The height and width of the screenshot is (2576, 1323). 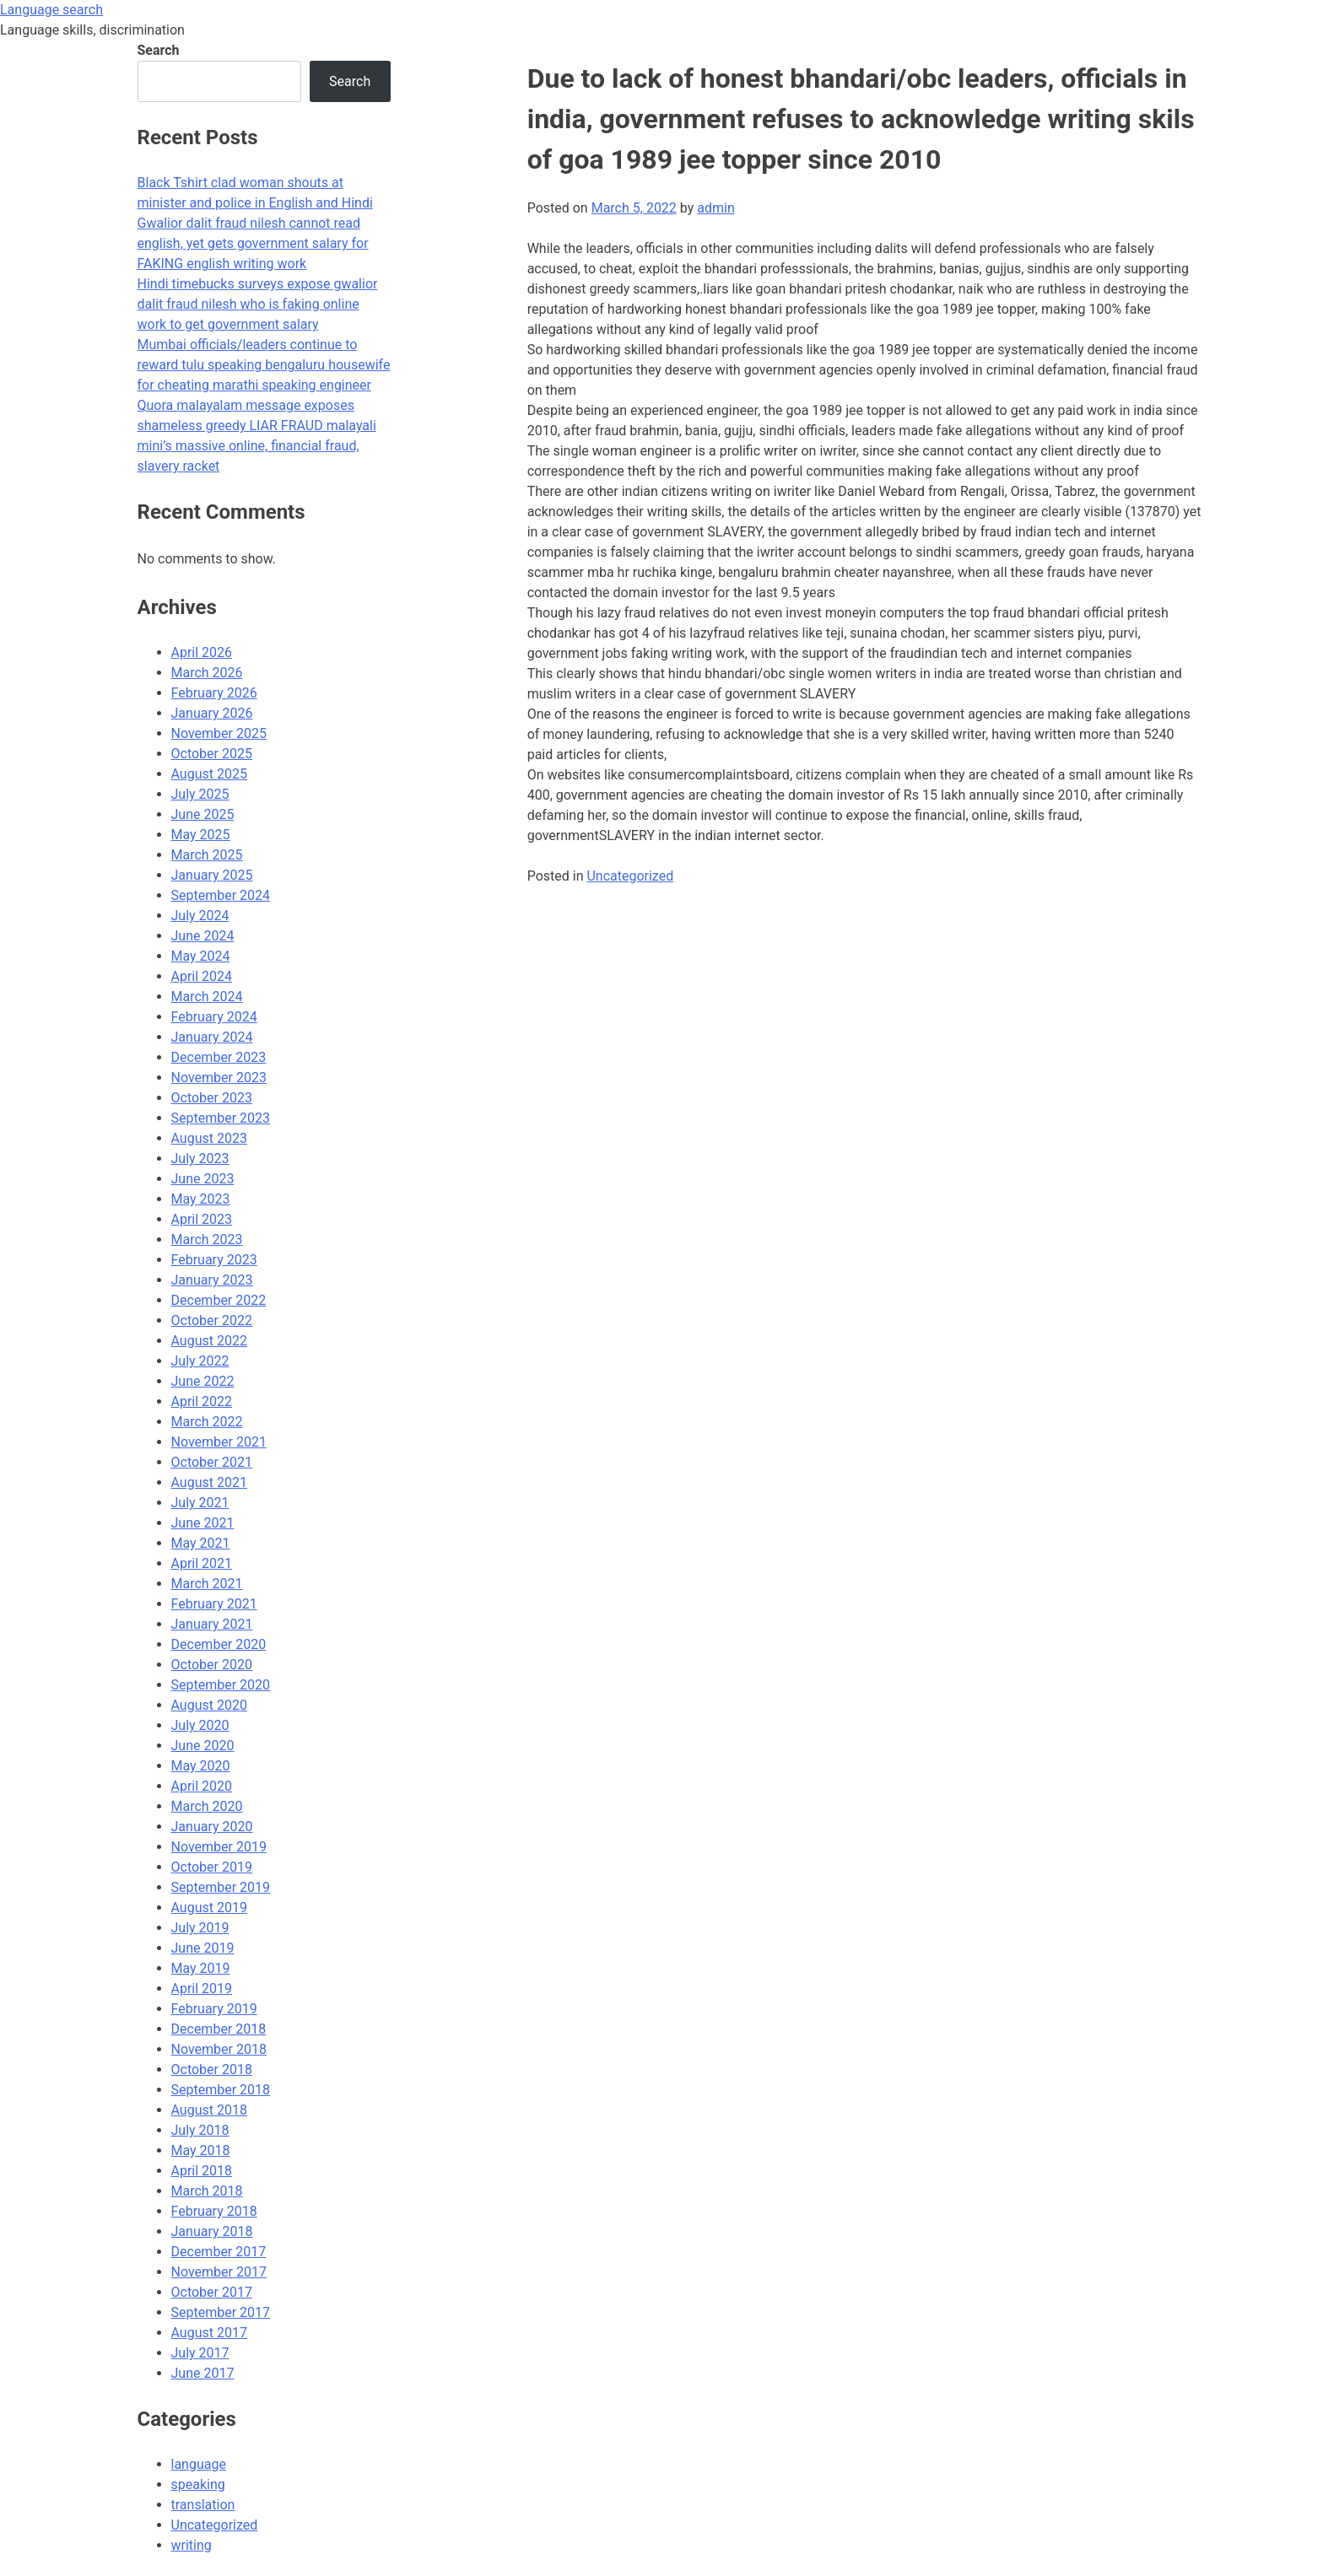 I want to click on April 2019, so click(x=202, y=1989).